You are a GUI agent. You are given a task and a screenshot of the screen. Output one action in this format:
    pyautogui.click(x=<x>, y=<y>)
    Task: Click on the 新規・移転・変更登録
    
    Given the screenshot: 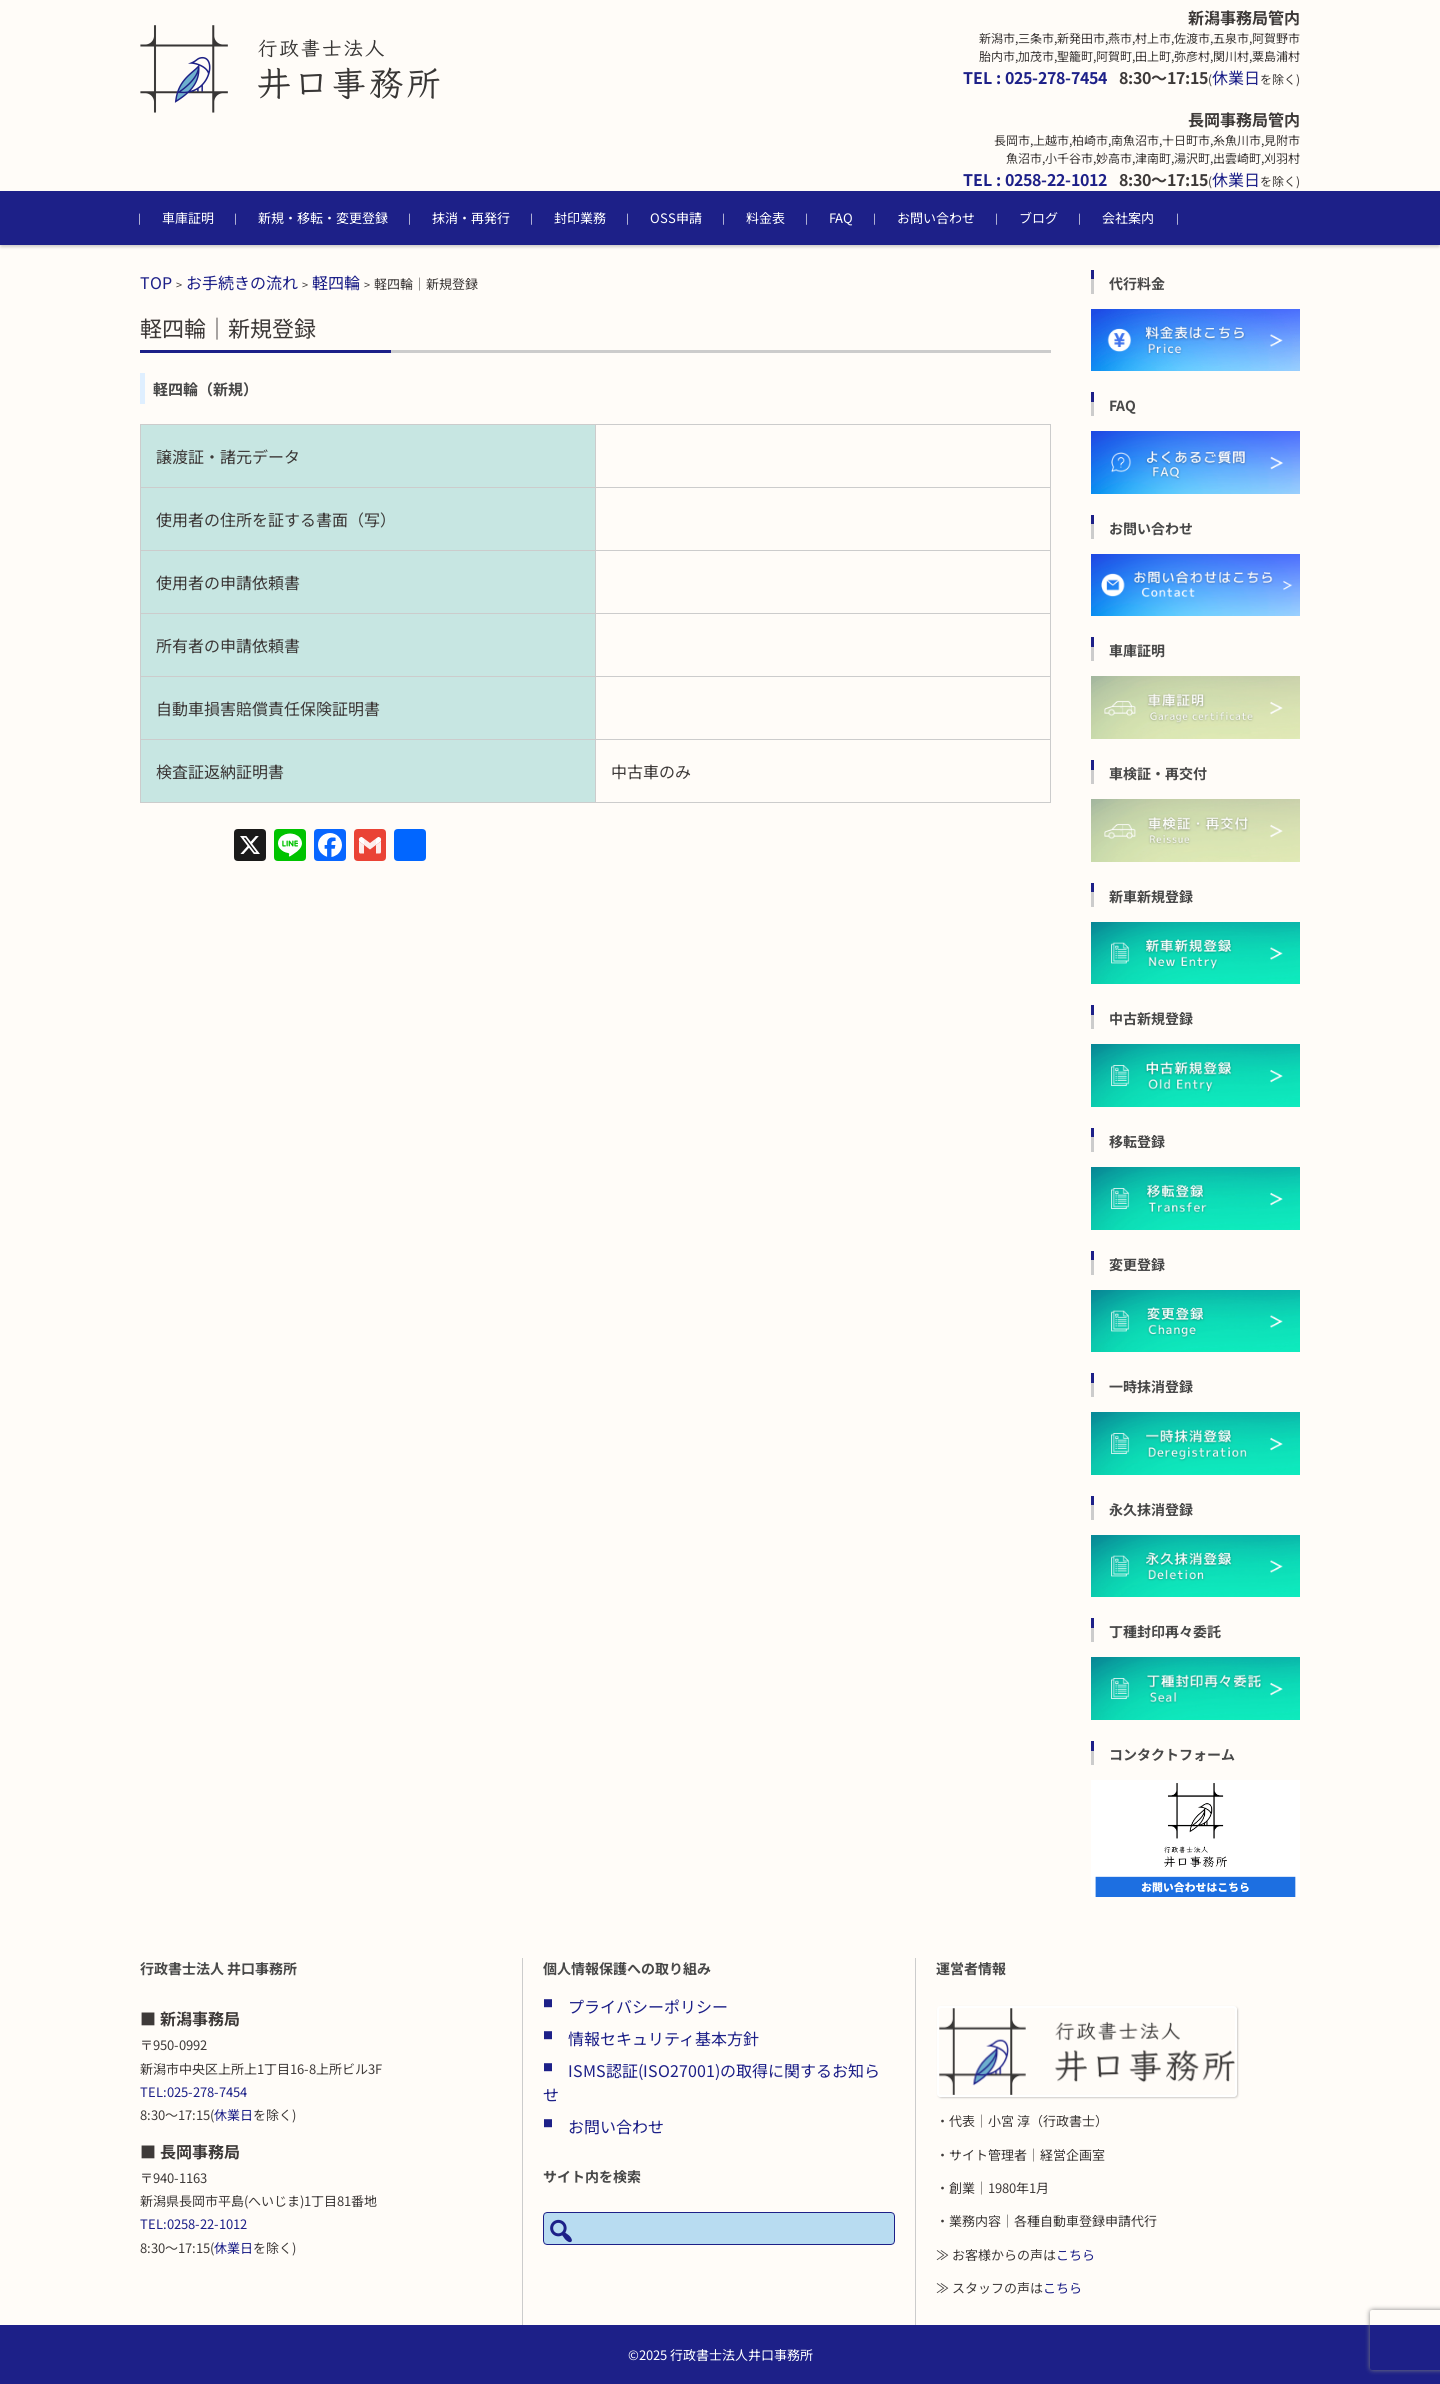 What is the action you would take?
    pyautogui.click(x=323, y=217)
    